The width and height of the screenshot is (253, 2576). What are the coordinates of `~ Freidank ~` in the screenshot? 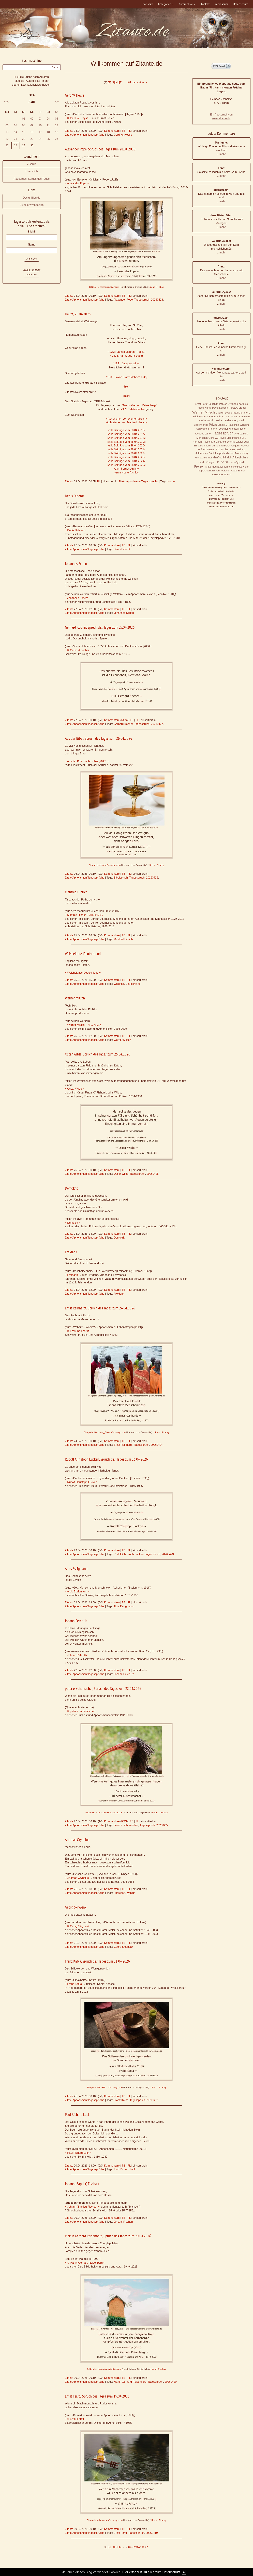 It's located at (72, 1274).